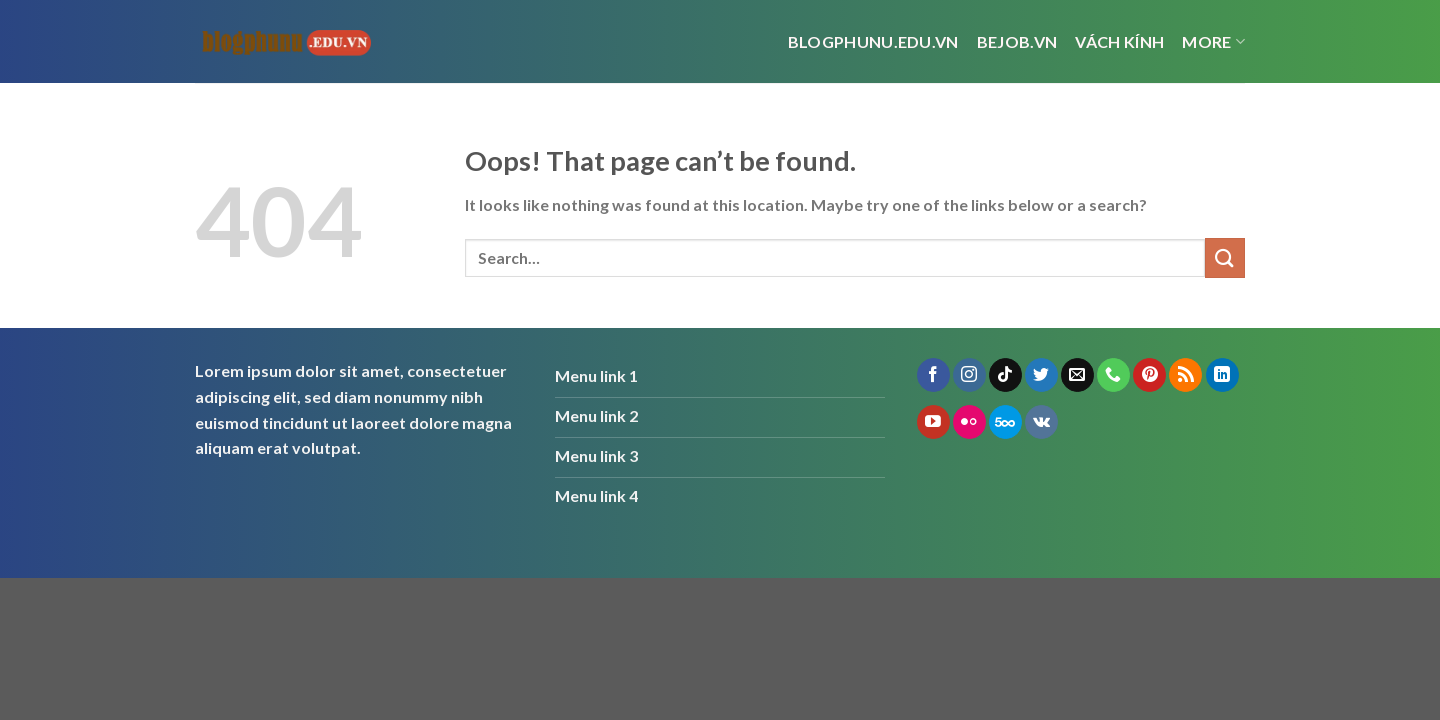  I want to click on [Flickr], so click(969, 422).